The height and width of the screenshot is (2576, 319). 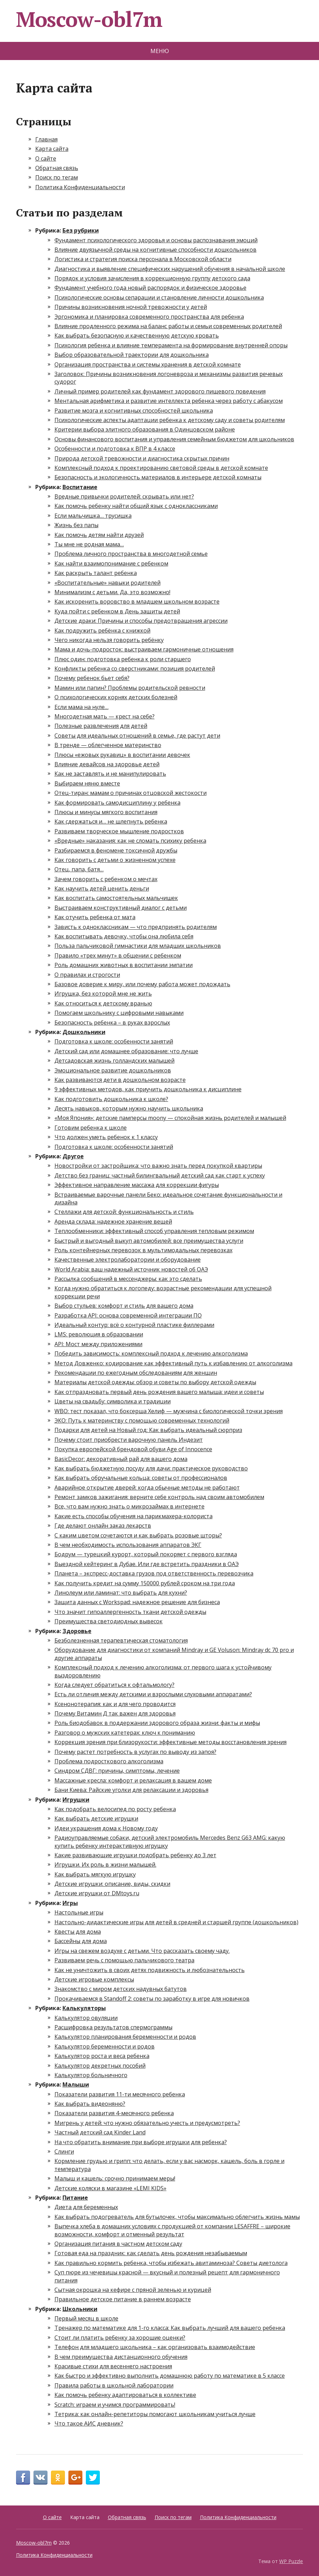 I want to click on Бассейны для дома, so click(x=80, y=1941).